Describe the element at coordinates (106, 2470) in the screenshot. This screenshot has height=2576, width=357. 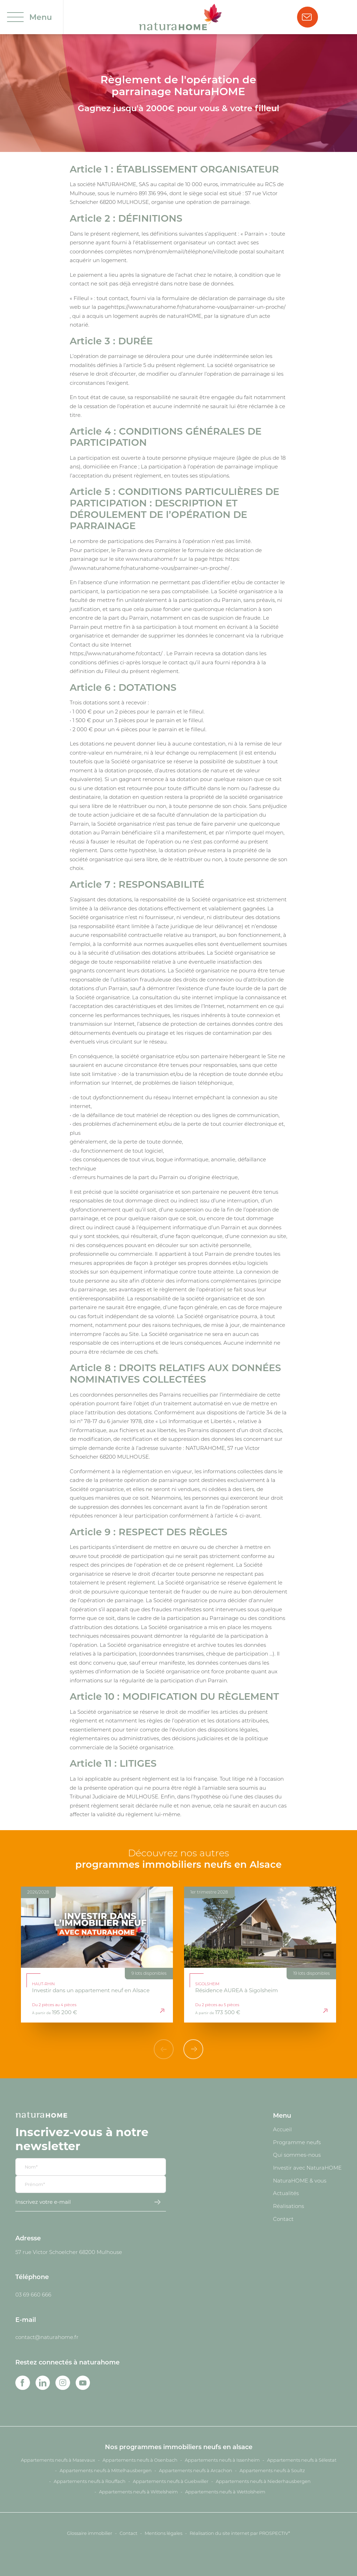
I see `Appartements neufs à Mittelhausbergen` at that location.